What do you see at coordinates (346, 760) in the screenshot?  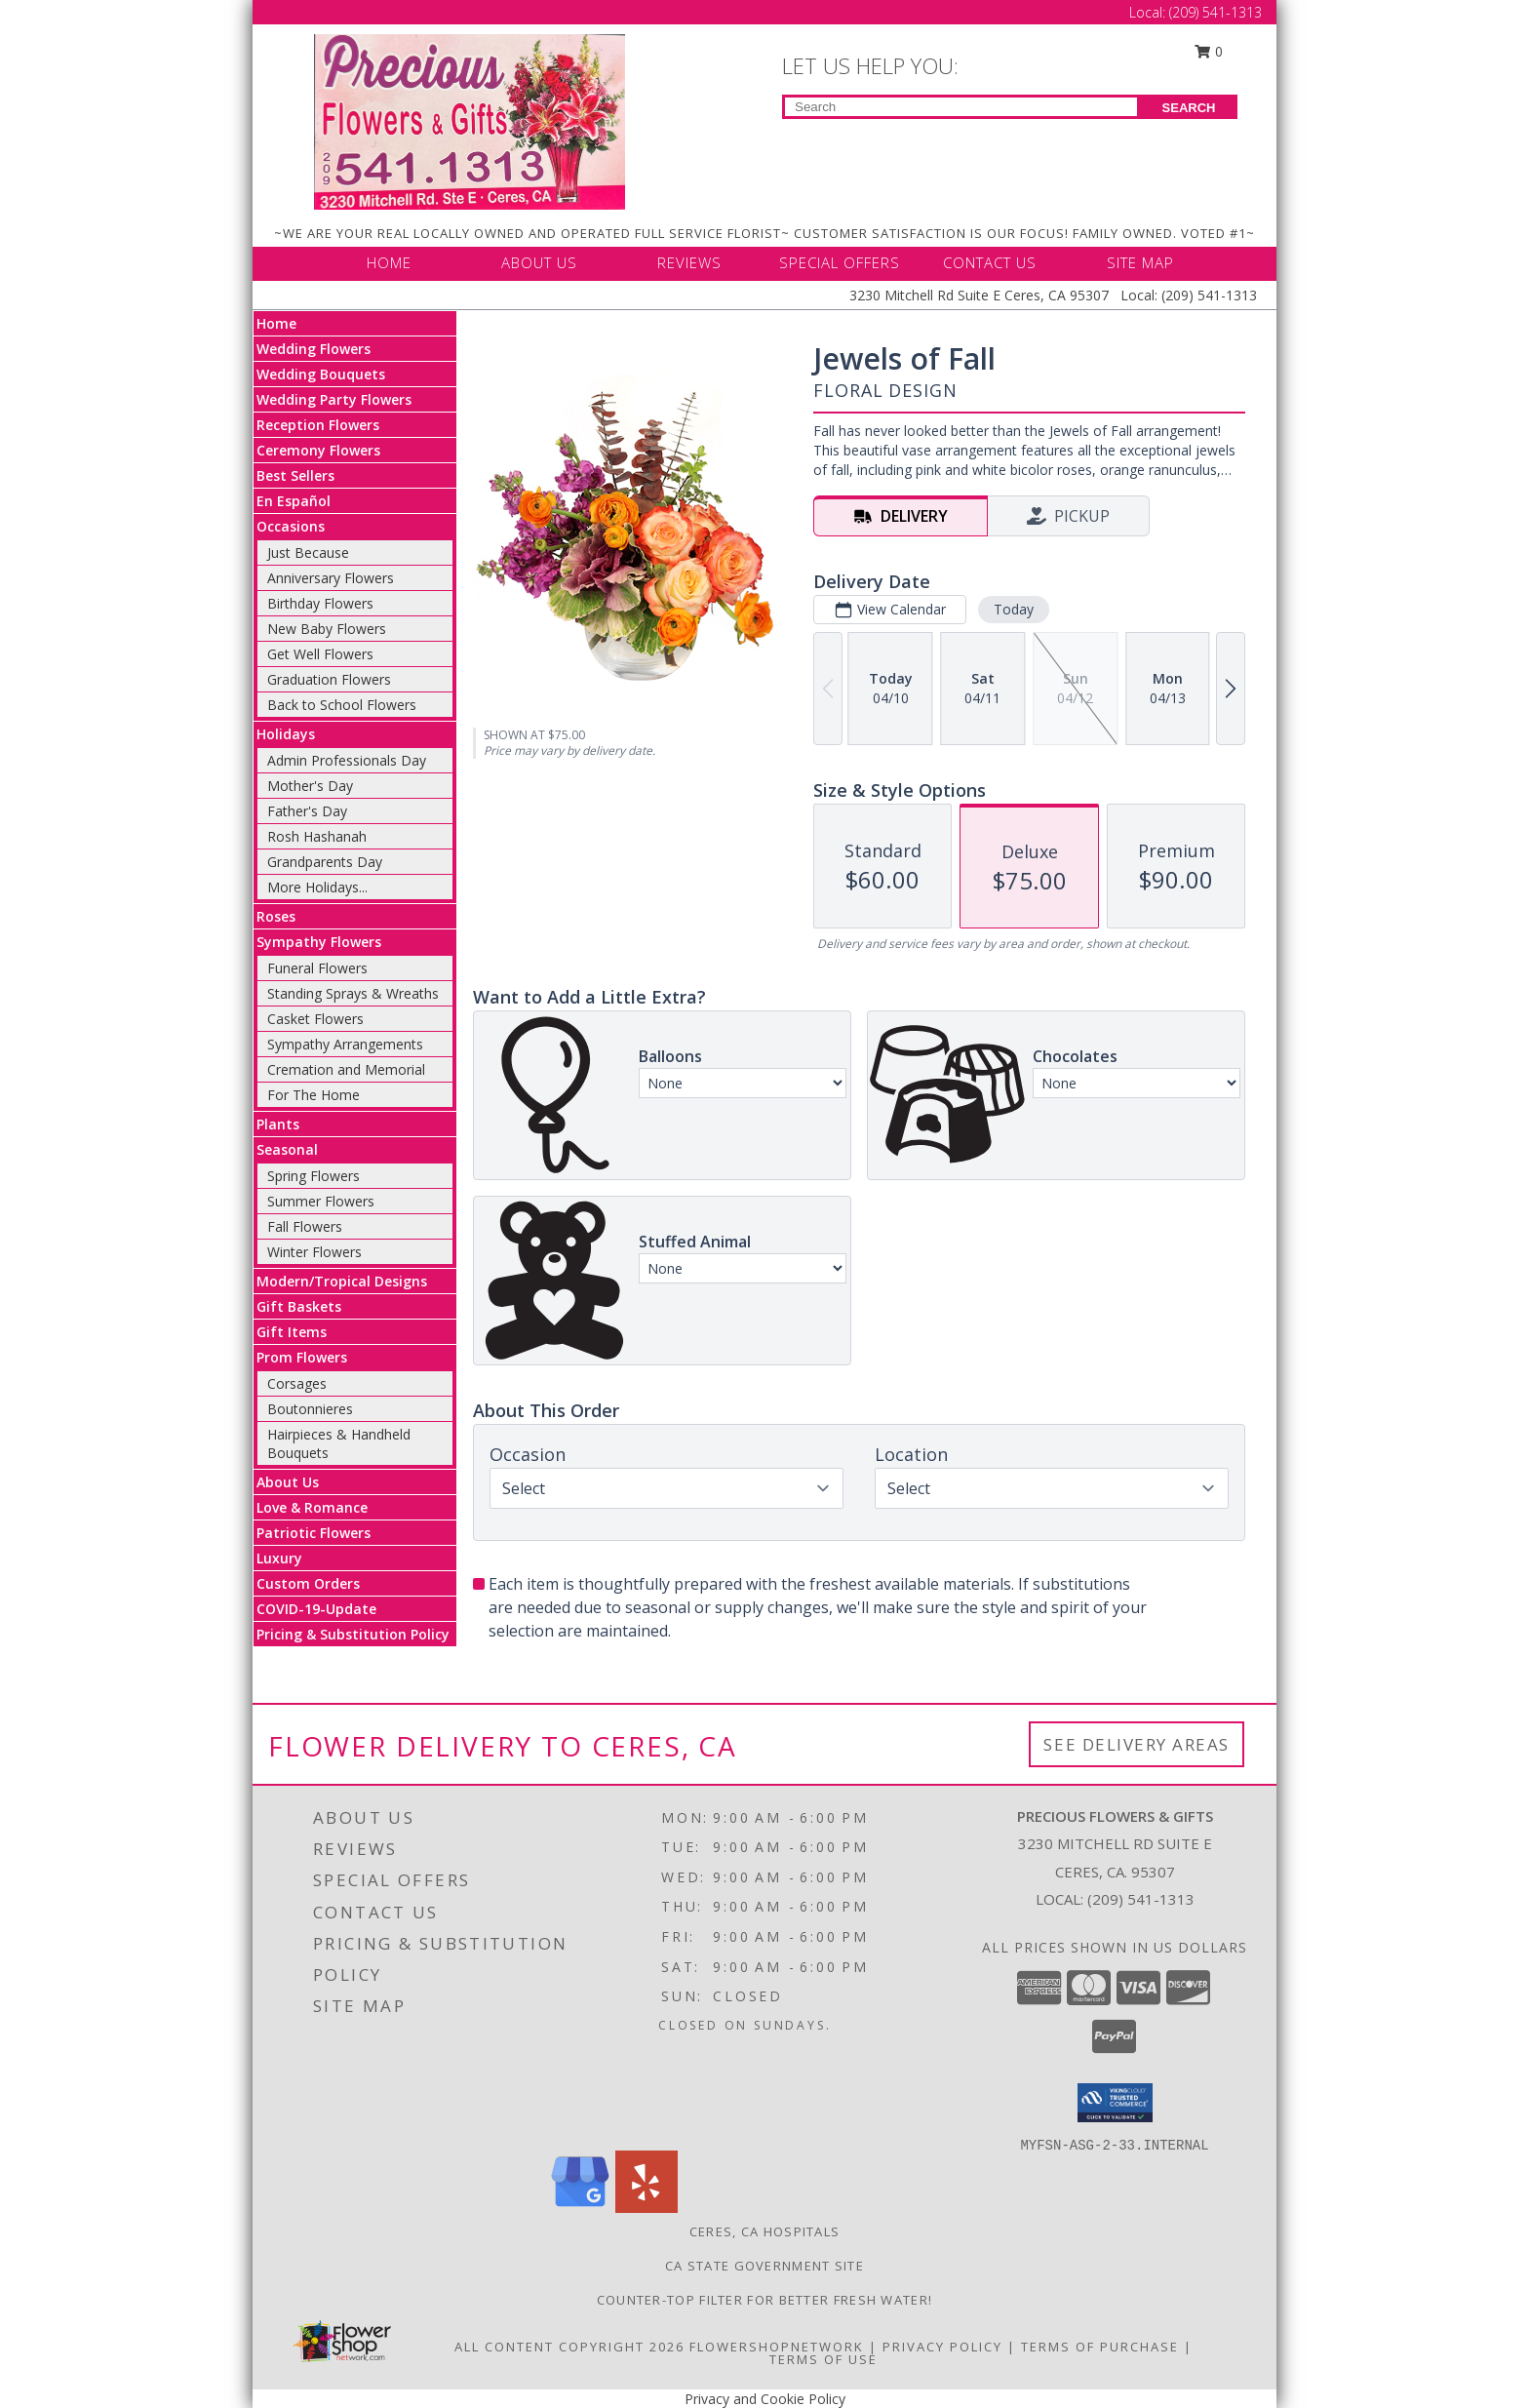 I see `Admin Professionals Day` at bounding box center [346, 760].